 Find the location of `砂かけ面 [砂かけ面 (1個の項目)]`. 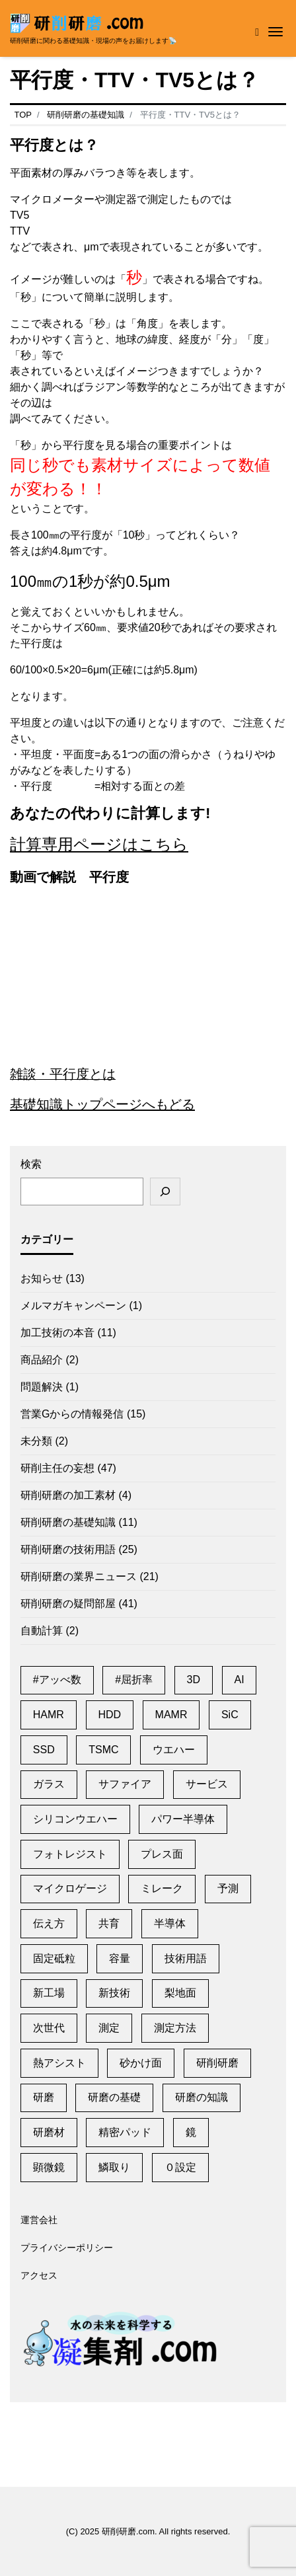

砂かけ面 [砂かけ面 (1個の項目)] is located at coordinates (141, 2062).